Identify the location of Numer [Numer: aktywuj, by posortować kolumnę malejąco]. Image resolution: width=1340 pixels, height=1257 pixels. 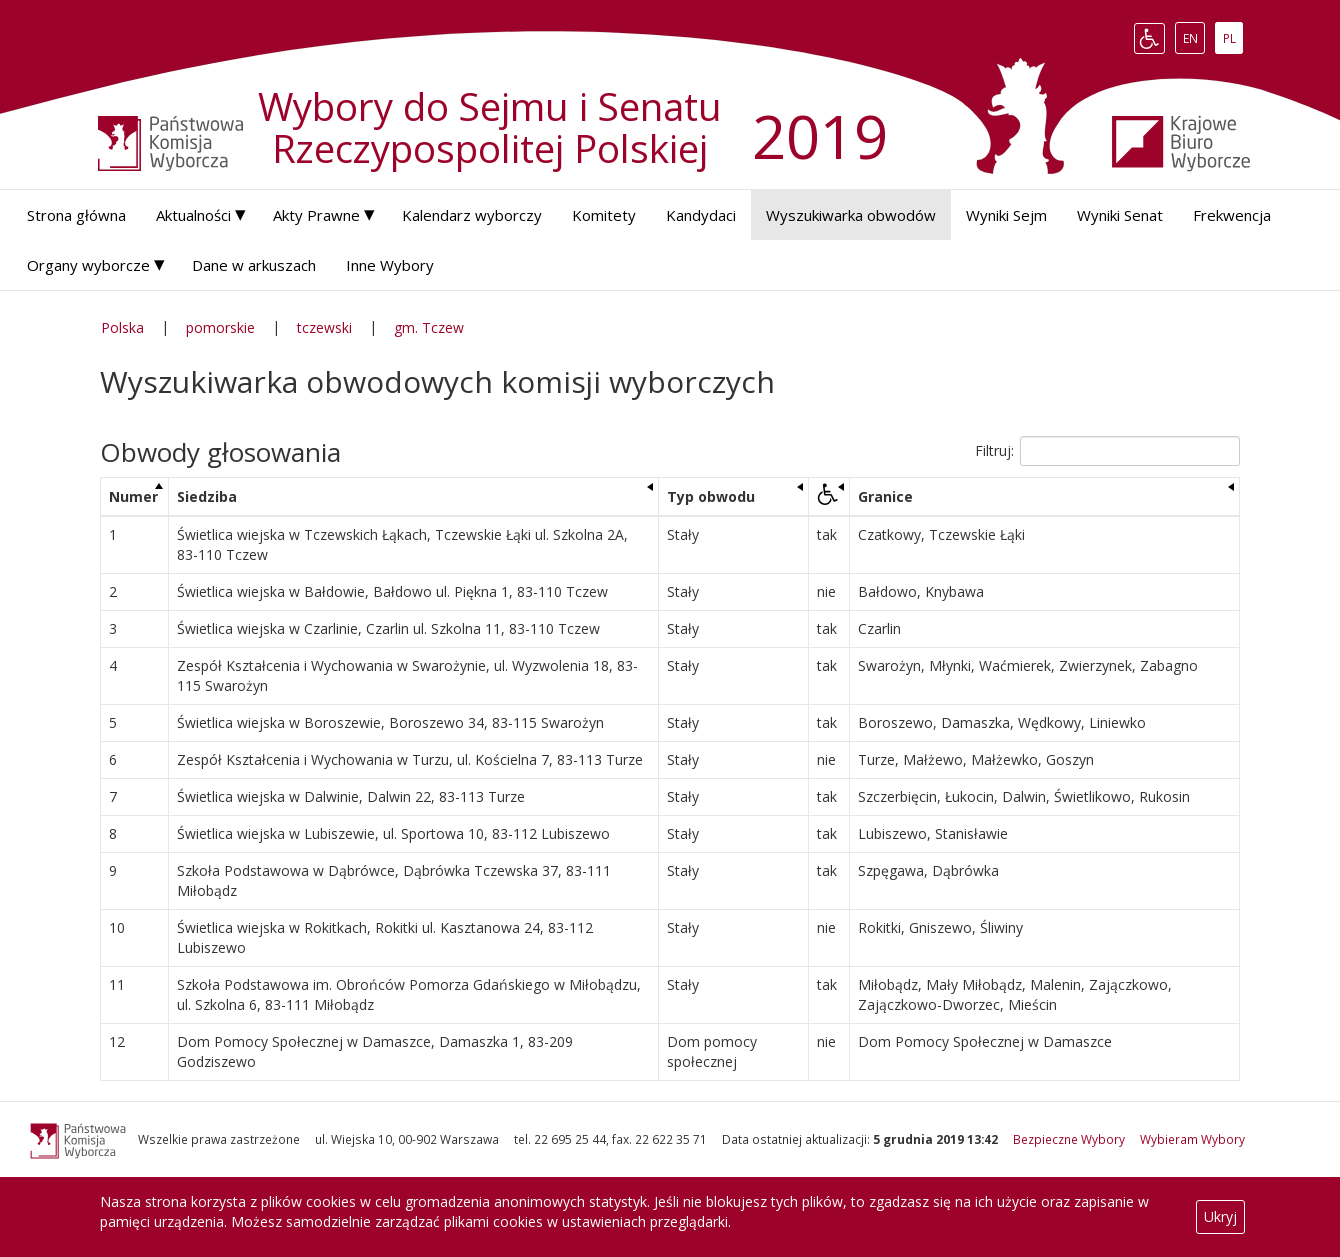
(133, 496).